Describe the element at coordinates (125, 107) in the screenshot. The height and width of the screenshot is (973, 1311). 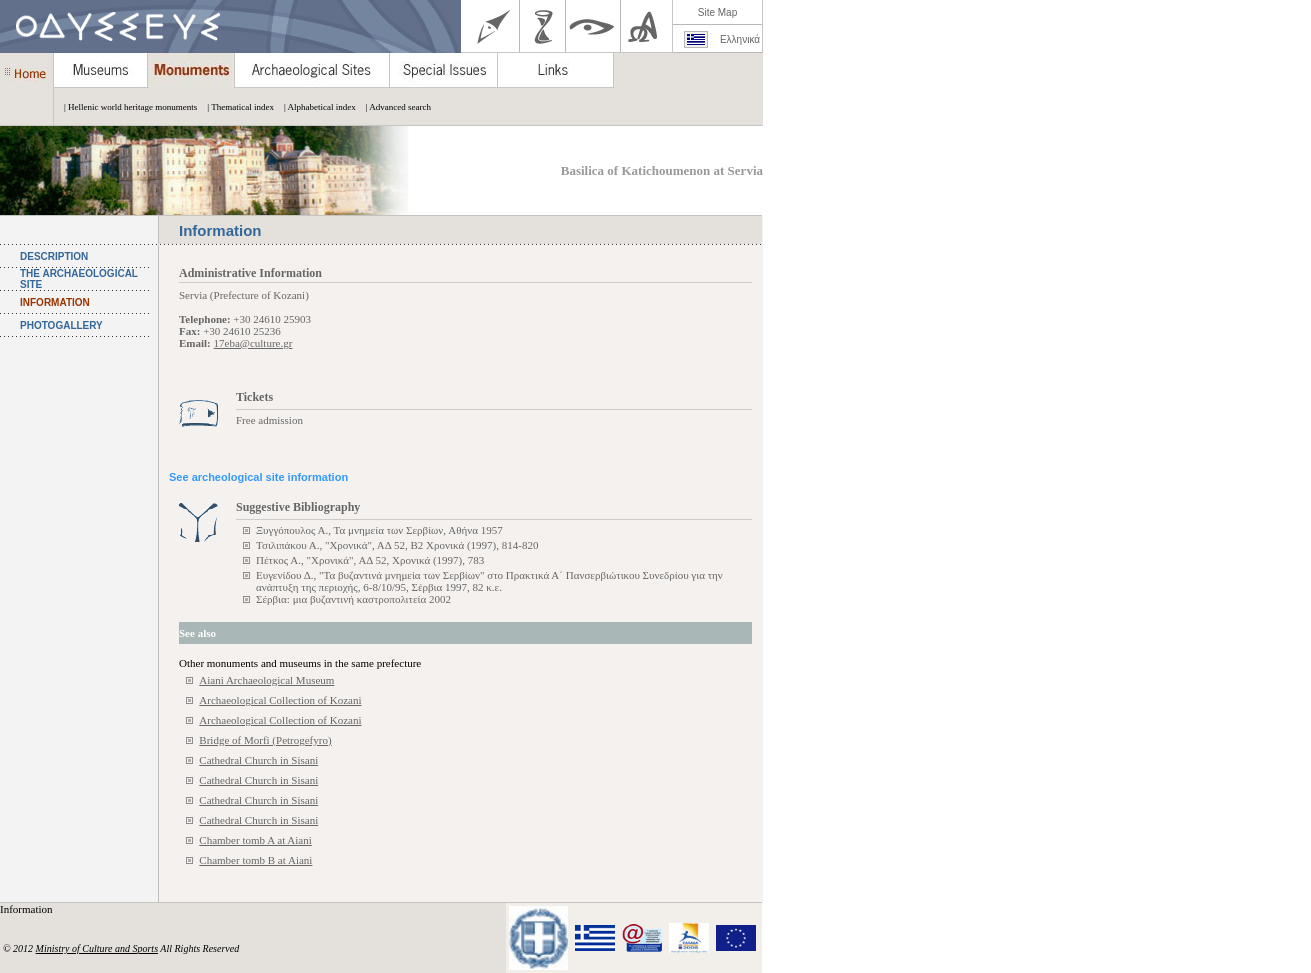
I see `| Hellenic world heritage monuments` at that location.